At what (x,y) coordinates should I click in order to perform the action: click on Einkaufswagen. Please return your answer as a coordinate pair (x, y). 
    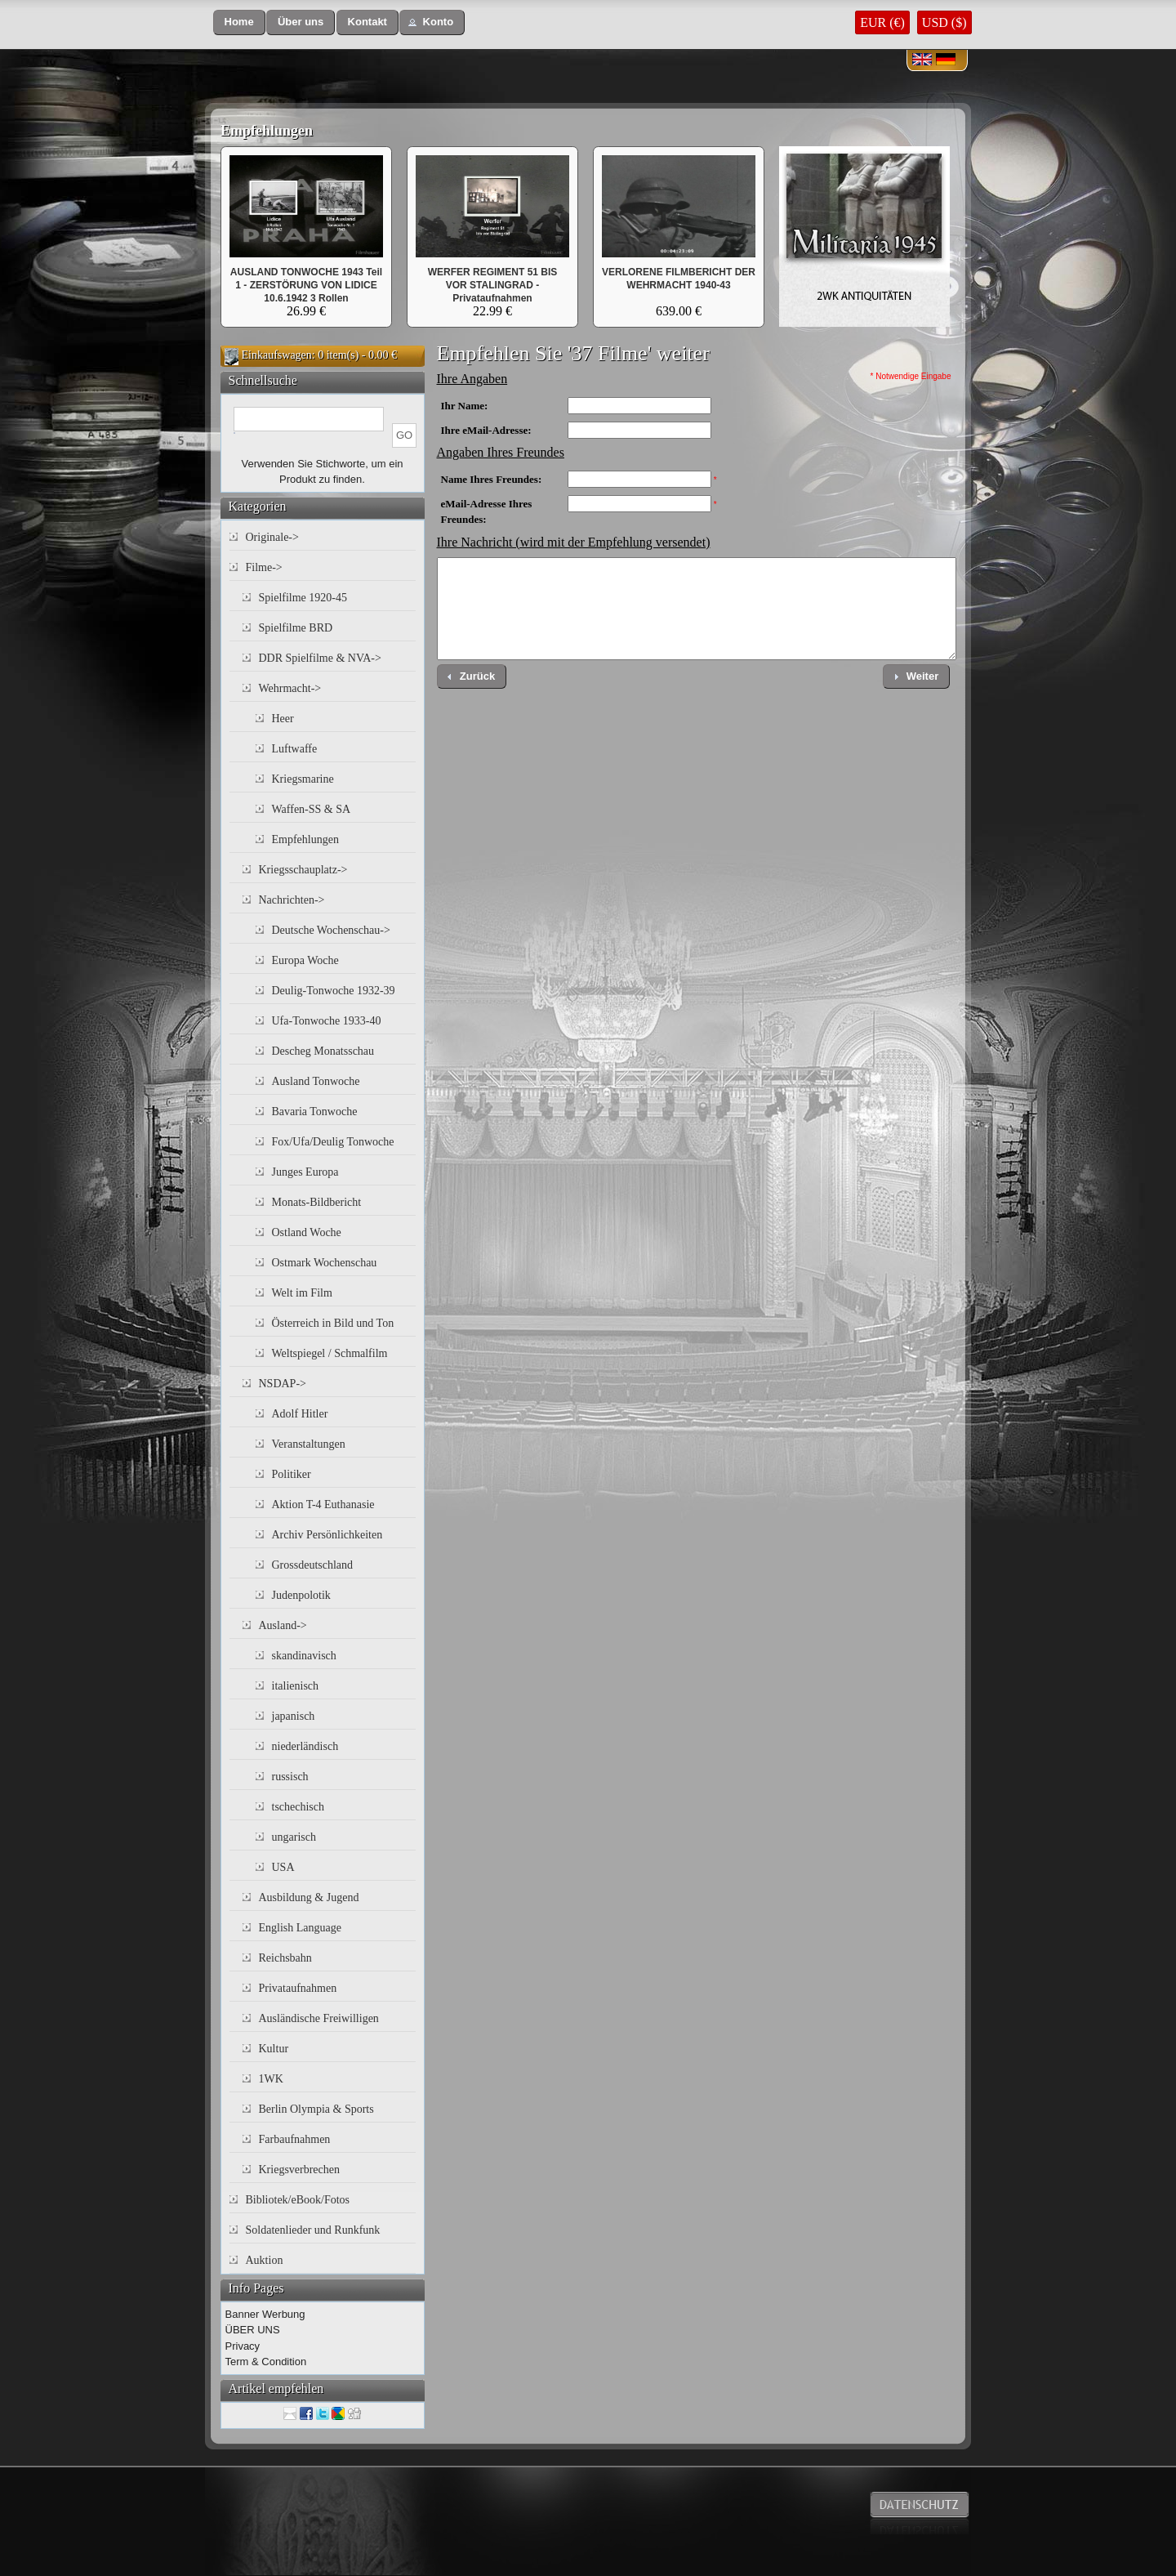
    Looking at the image, I should click on (277, 355).